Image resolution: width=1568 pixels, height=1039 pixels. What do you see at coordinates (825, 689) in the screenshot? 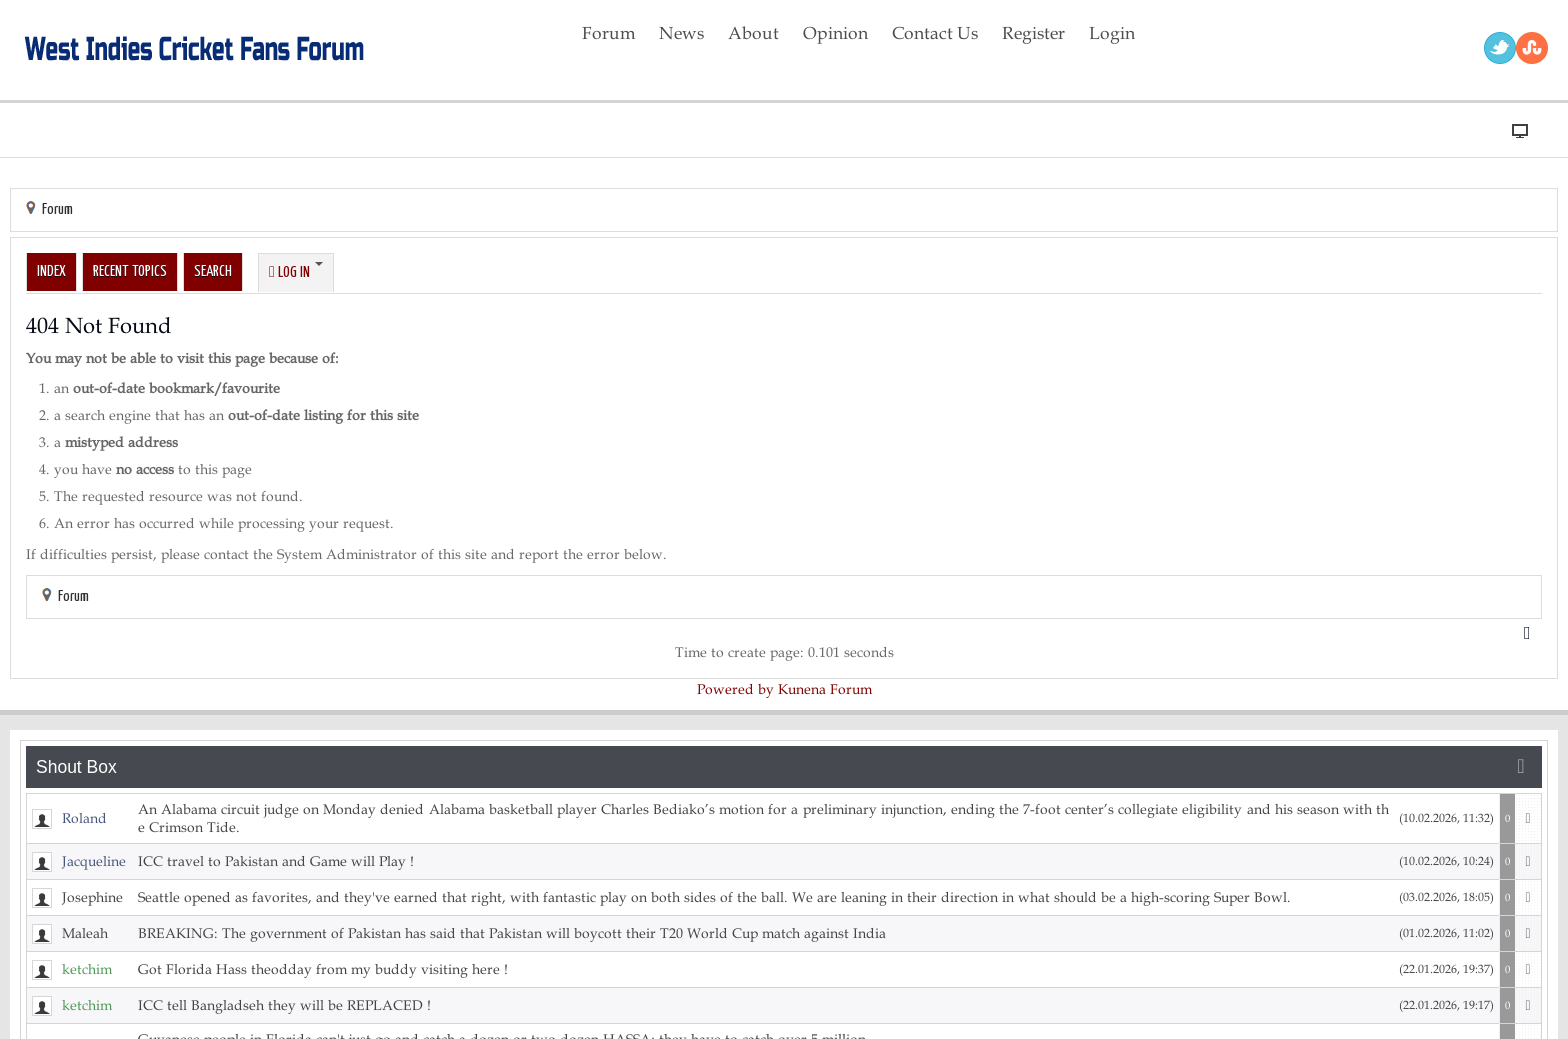
I see `Kunena Forum` at bounding box center [825, 689].